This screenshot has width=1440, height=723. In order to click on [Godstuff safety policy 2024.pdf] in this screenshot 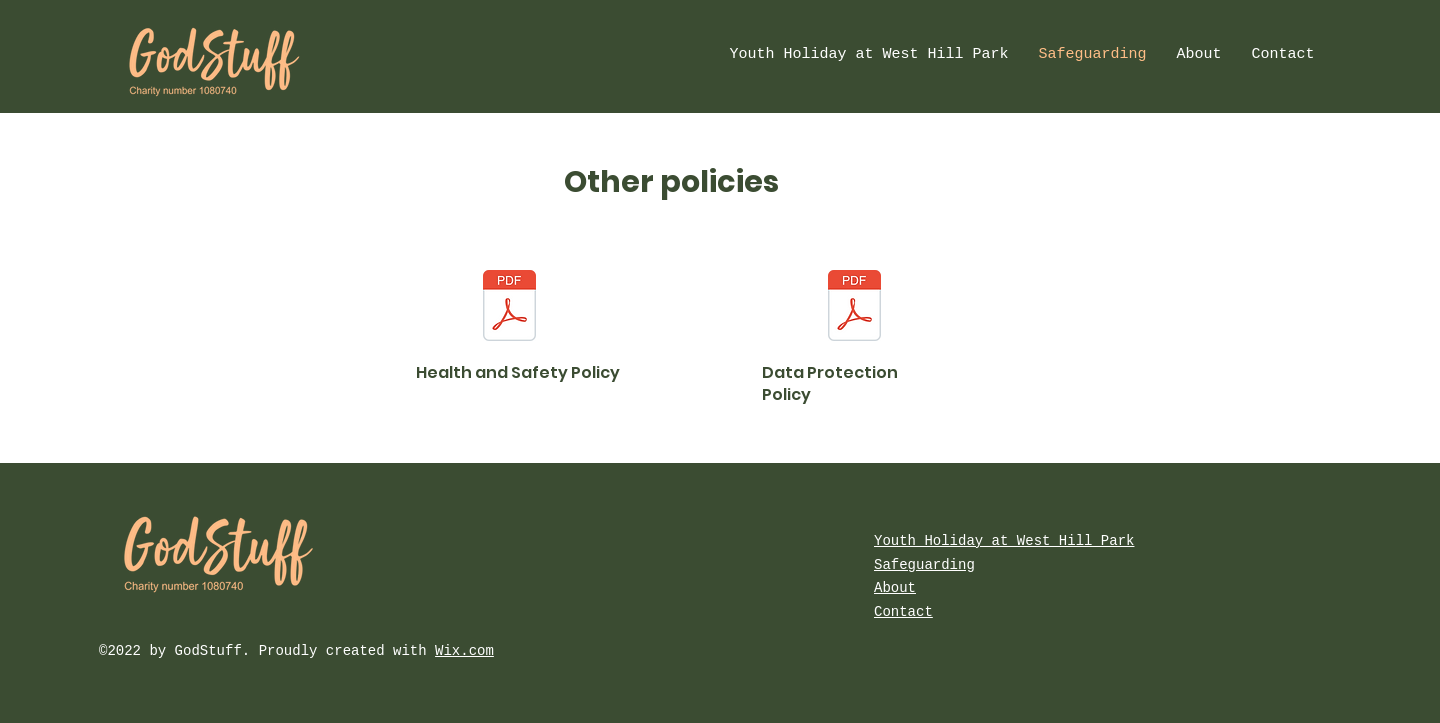, I will do `click(509, 307)`.